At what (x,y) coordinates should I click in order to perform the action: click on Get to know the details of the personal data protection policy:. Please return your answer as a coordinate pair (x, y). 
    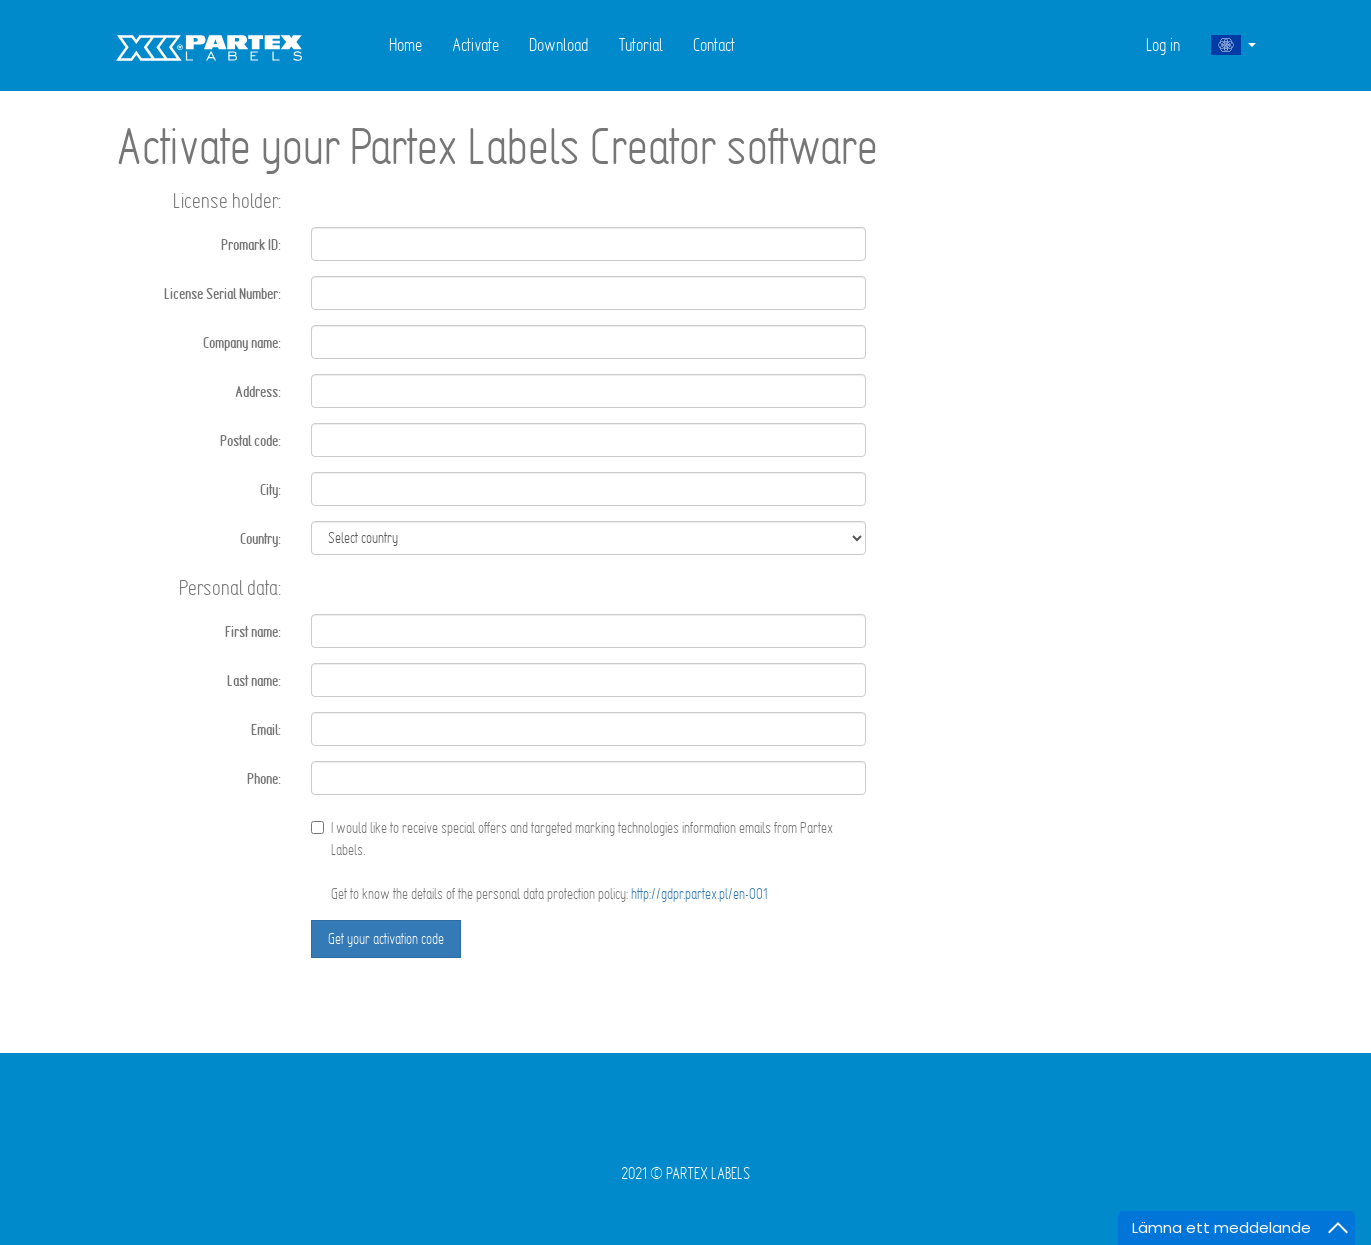
    Looking at the image, I should click on (549, 893).